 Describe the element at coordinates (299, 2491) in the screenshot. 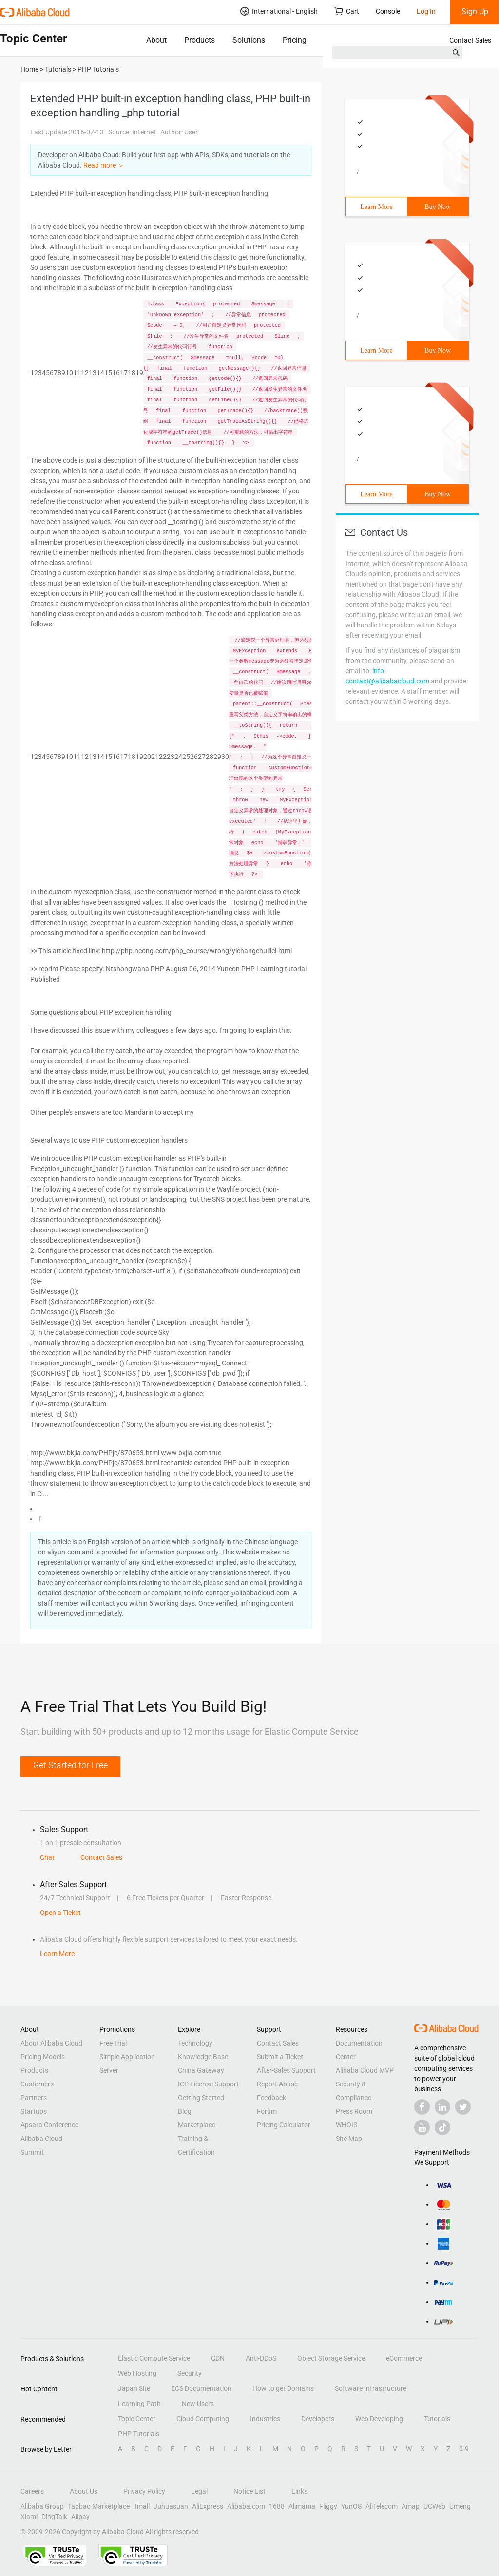

I see `Links` at that location.